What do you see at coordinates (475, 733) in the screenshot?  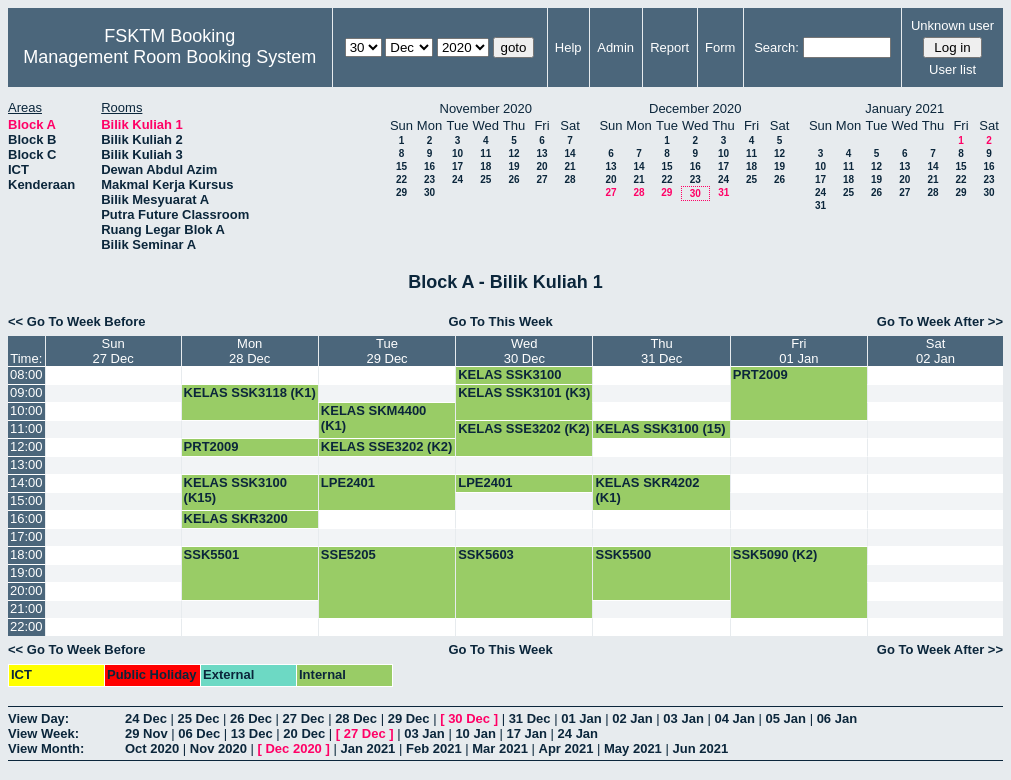 I see `10 Jan` at bounding box center [475, 733].